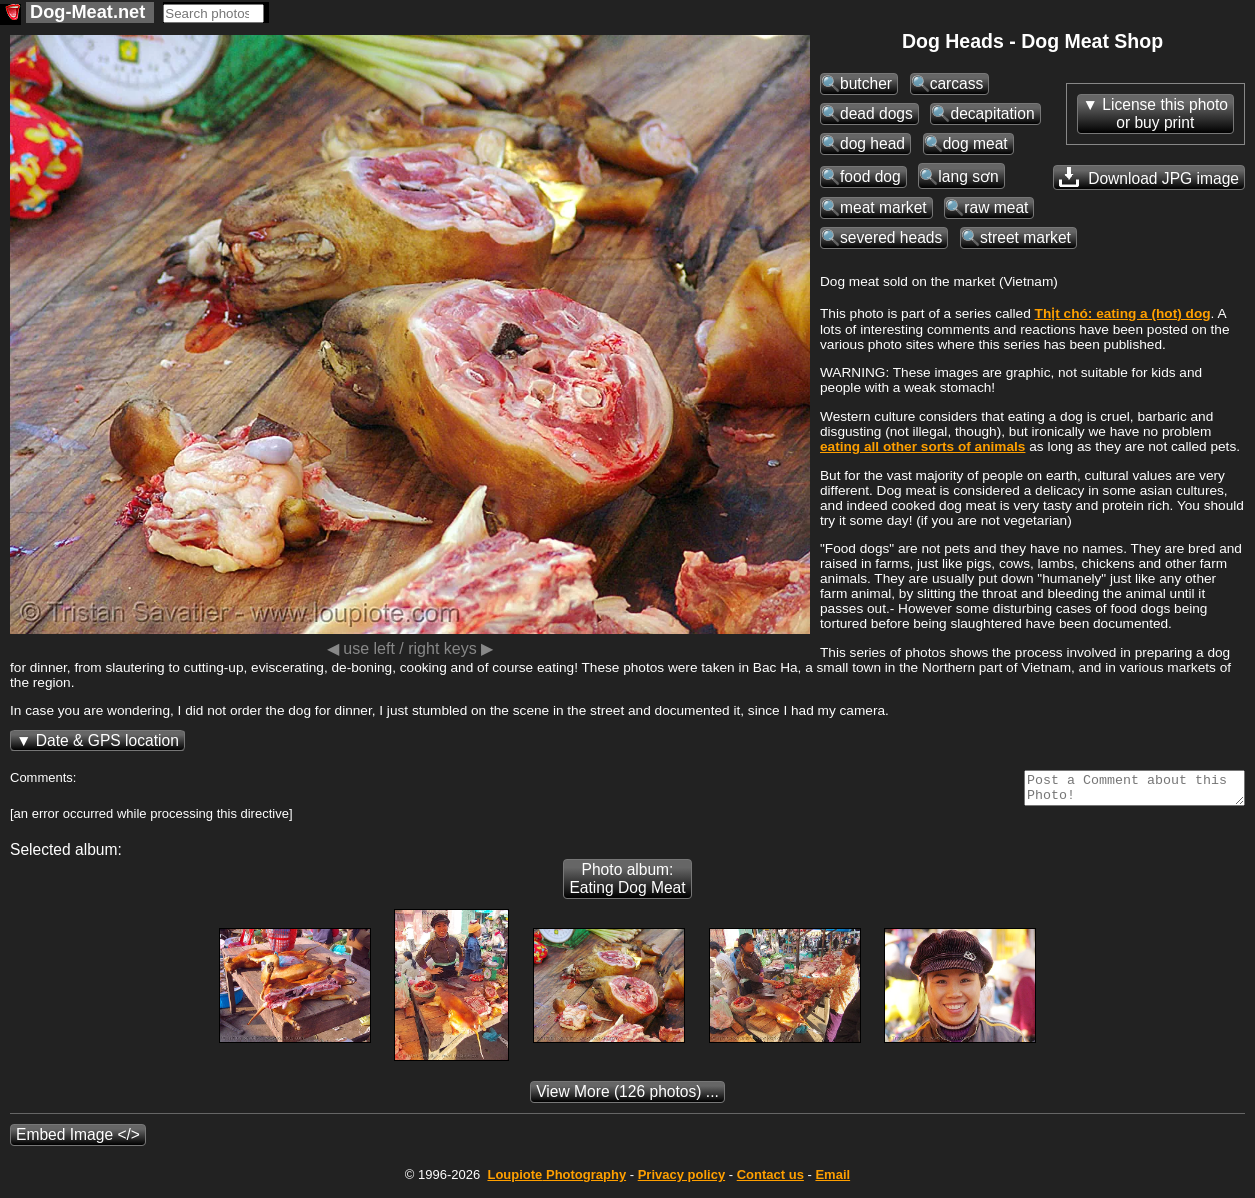 This screenshot has width=1255, height=1198. I want to click on Download JPG, so click(1149, 177).